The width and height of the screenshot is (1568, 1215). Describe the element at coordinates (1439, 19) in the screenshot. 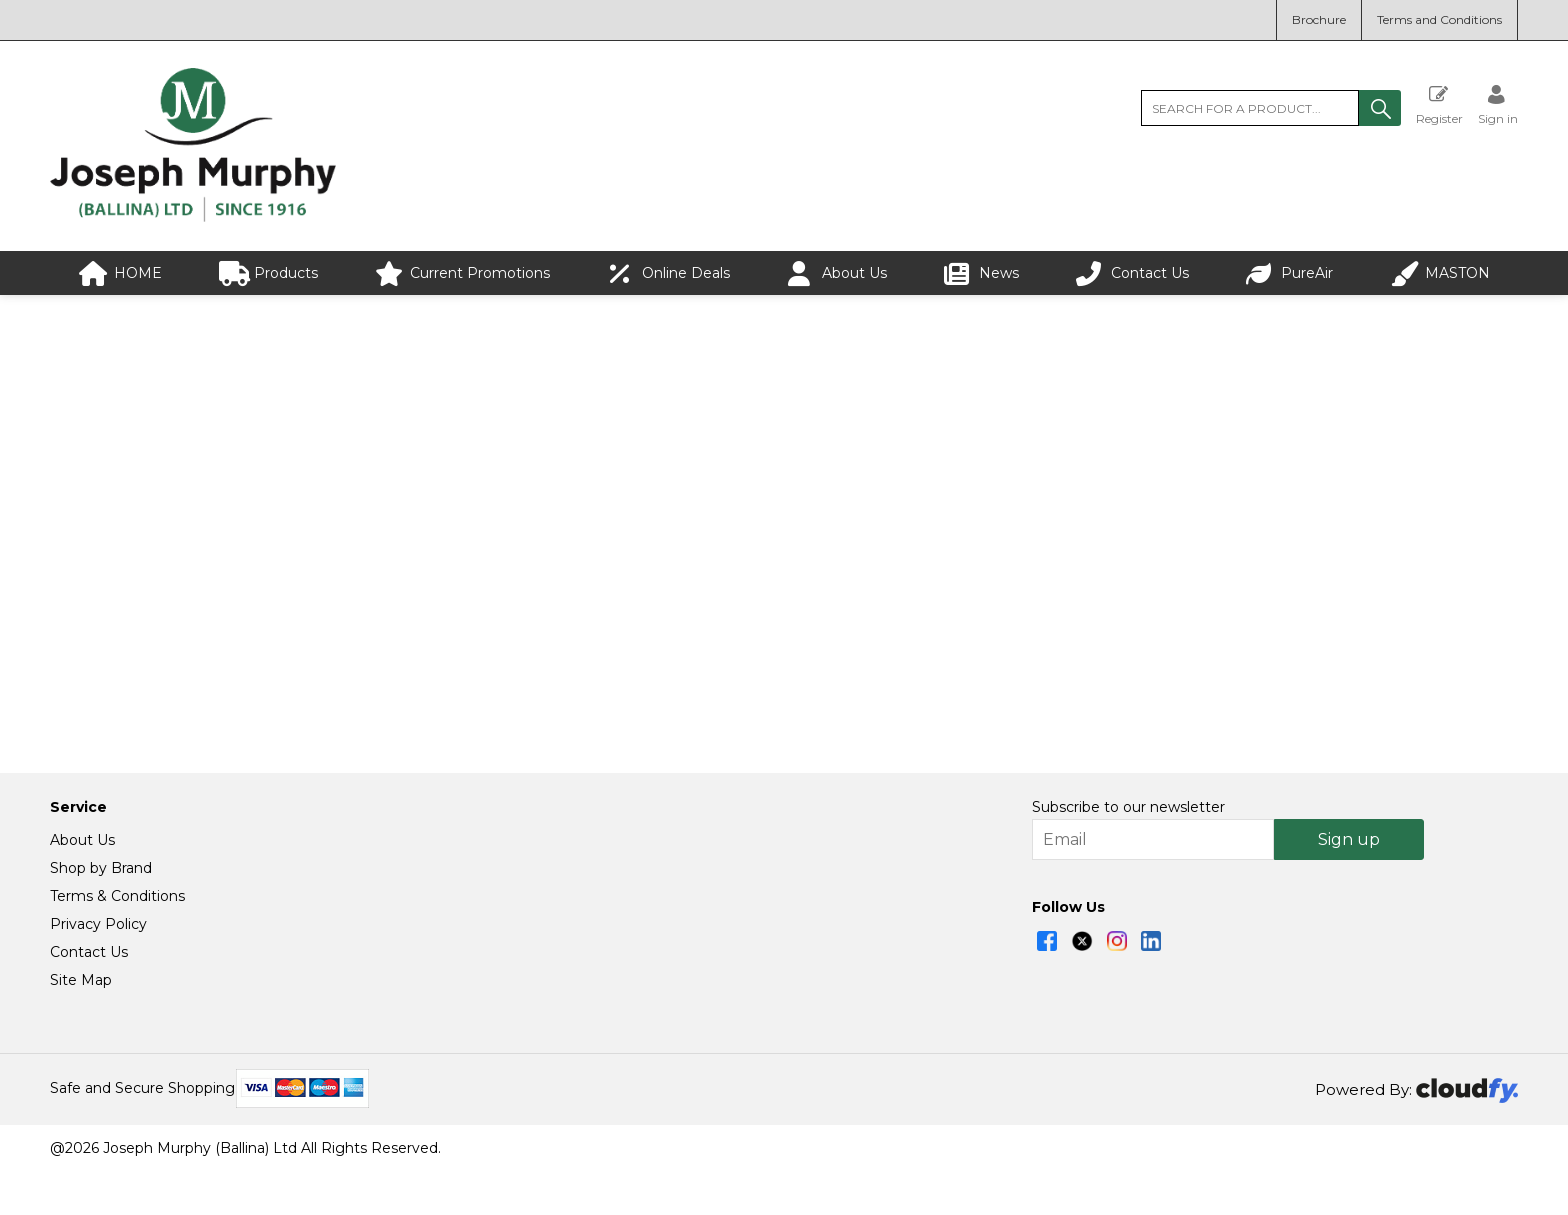

I see `Terms and Conditions` at that location.